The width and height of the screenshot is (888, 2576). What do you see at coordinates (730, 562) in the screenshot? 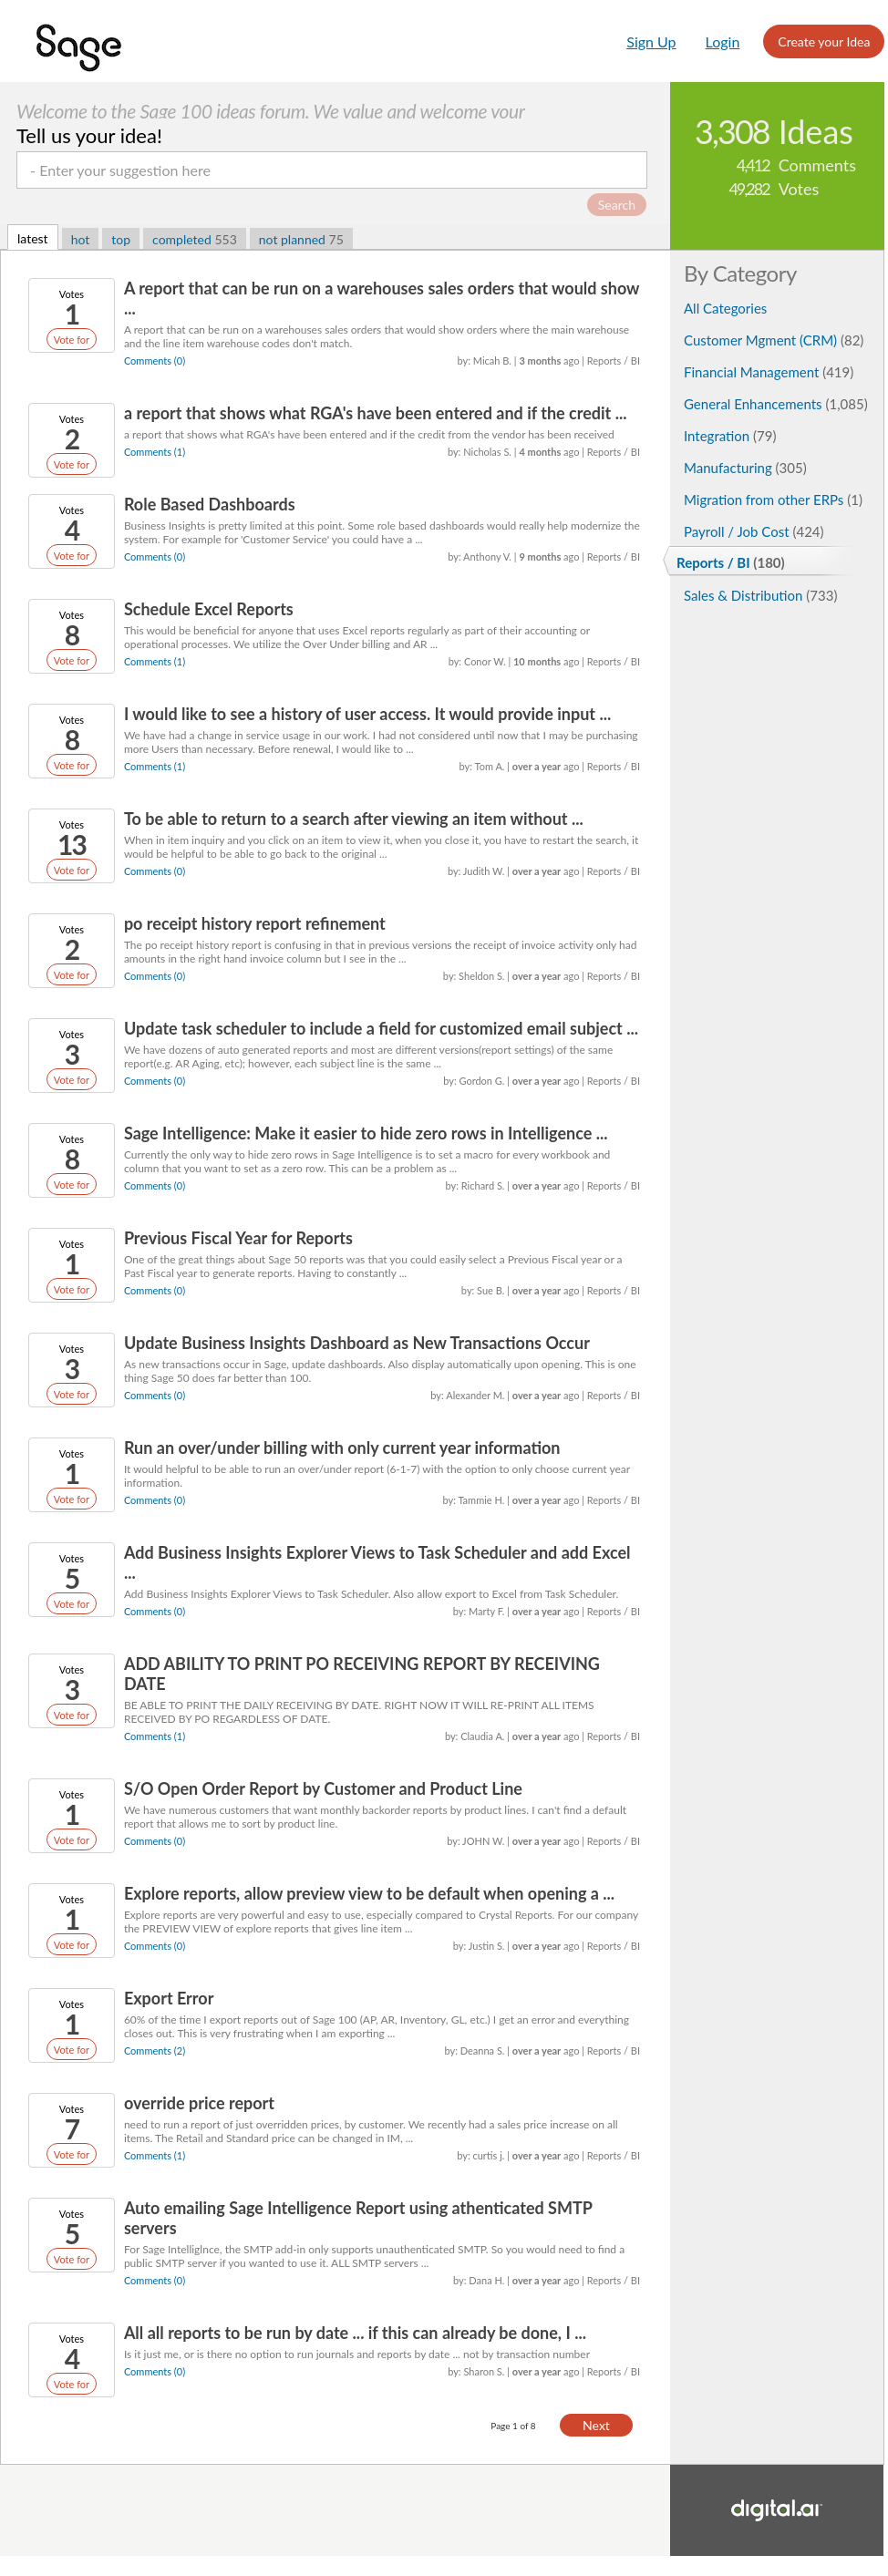
I see `Reports / BI` at bounding box center [730, 562].